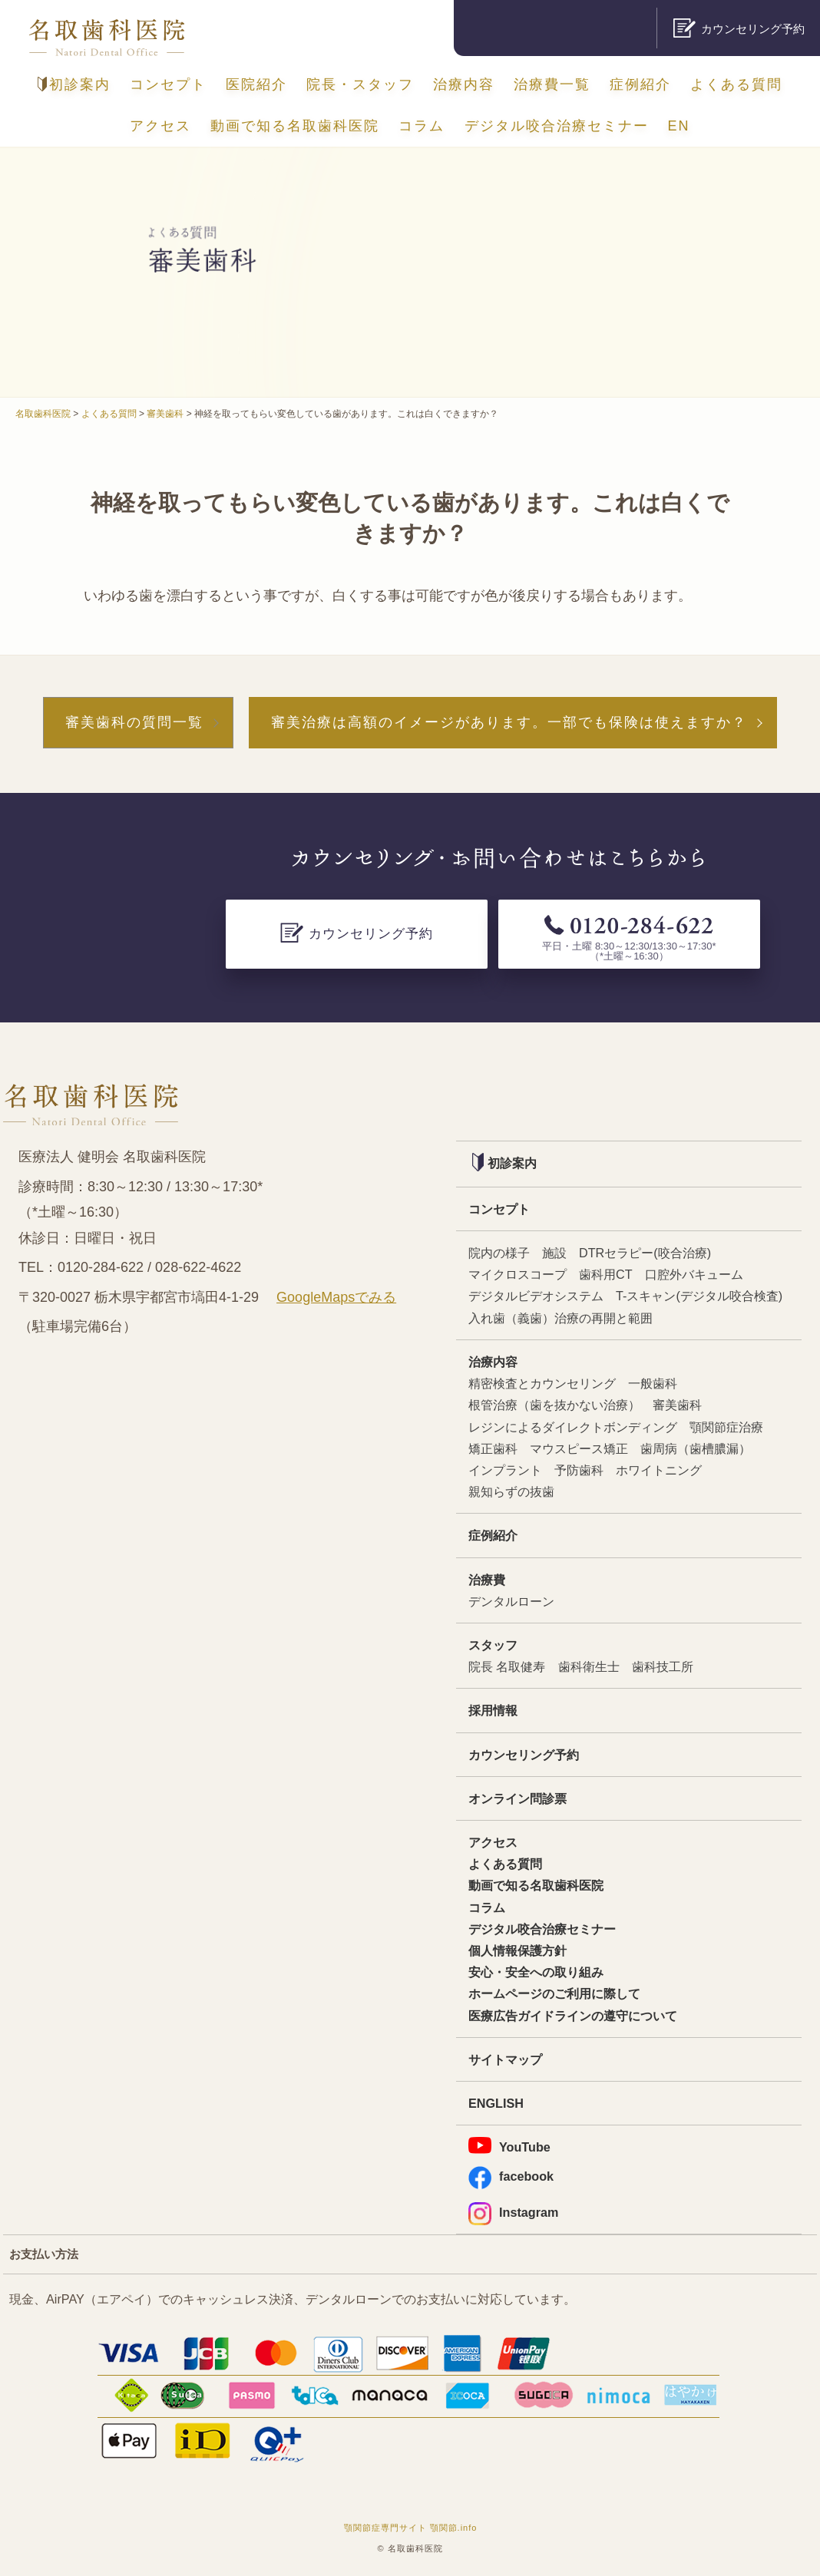  Describe the element at coordinates (554, 1405) in the screenshot. I see `根管治療（歯を抜かない治療）` at that location.